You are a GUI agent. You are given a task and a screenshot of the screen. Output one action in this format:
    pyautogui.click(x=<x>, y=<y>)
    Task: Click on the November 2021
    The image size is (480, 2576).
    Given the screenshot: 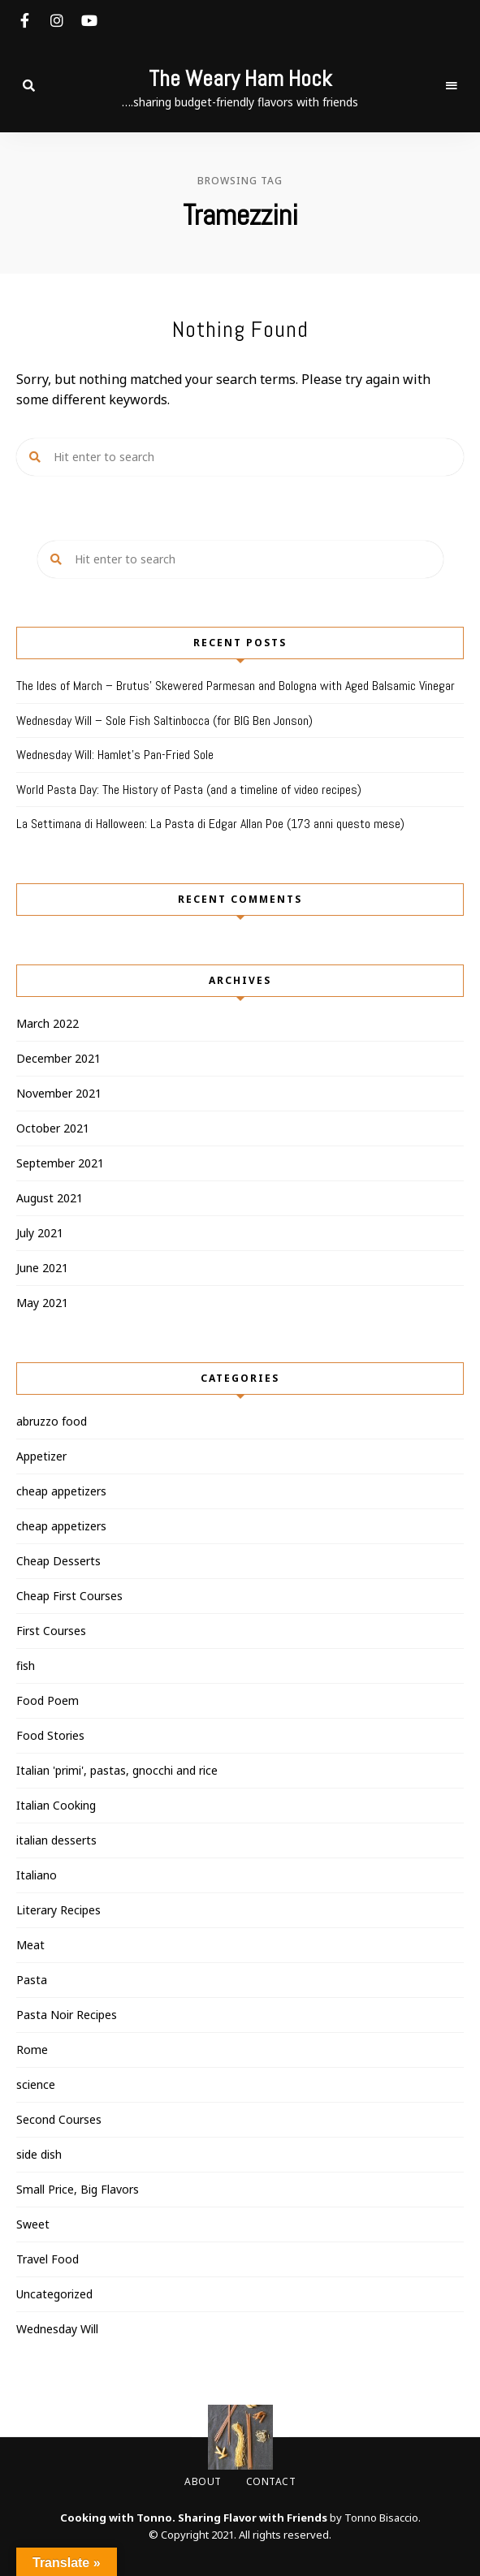 What is the action you would take?
    pyautogui.click(x=59, y=1093)
    